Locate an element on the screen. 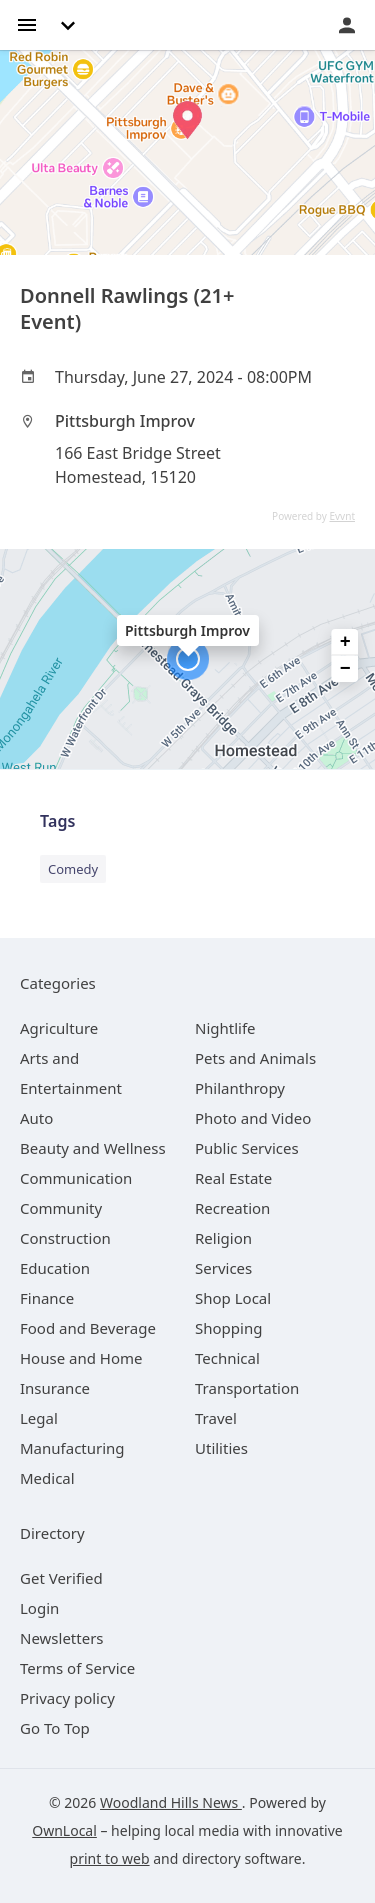  [category Photo and Video] is located at coordinates (253, 1118).